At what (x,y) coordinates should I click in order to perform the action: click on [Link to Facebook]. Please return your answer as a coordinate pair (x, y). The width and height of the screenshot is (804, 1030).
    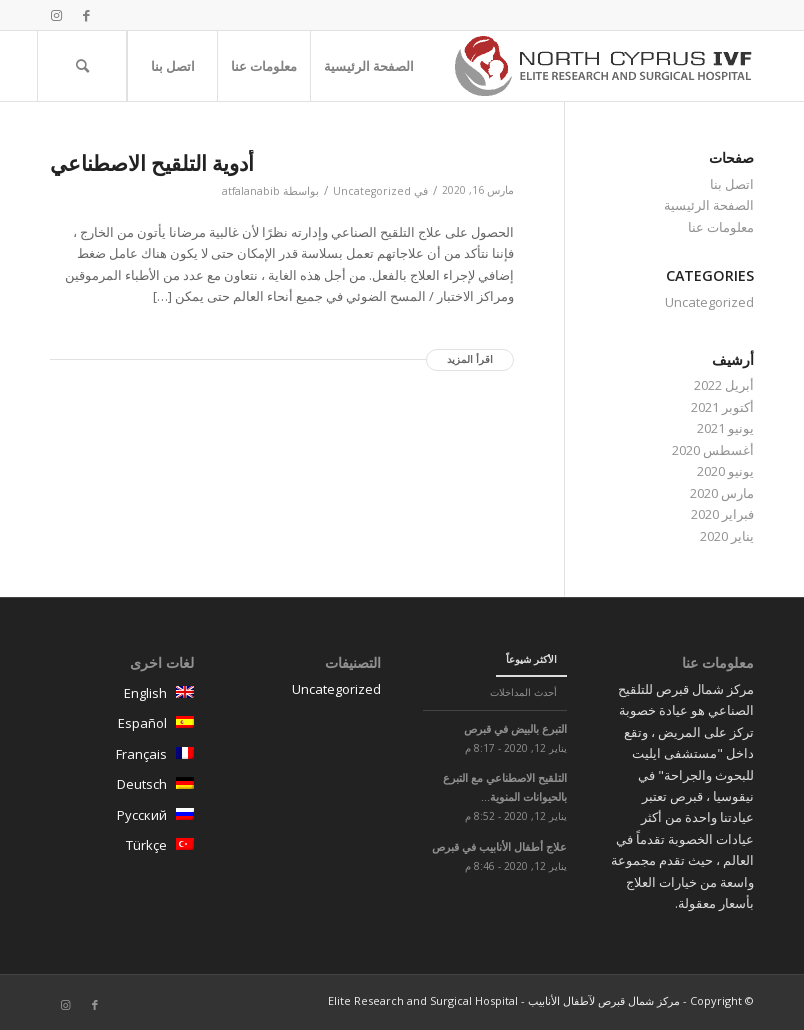
    Looking at the image, I should click on (86, 15).